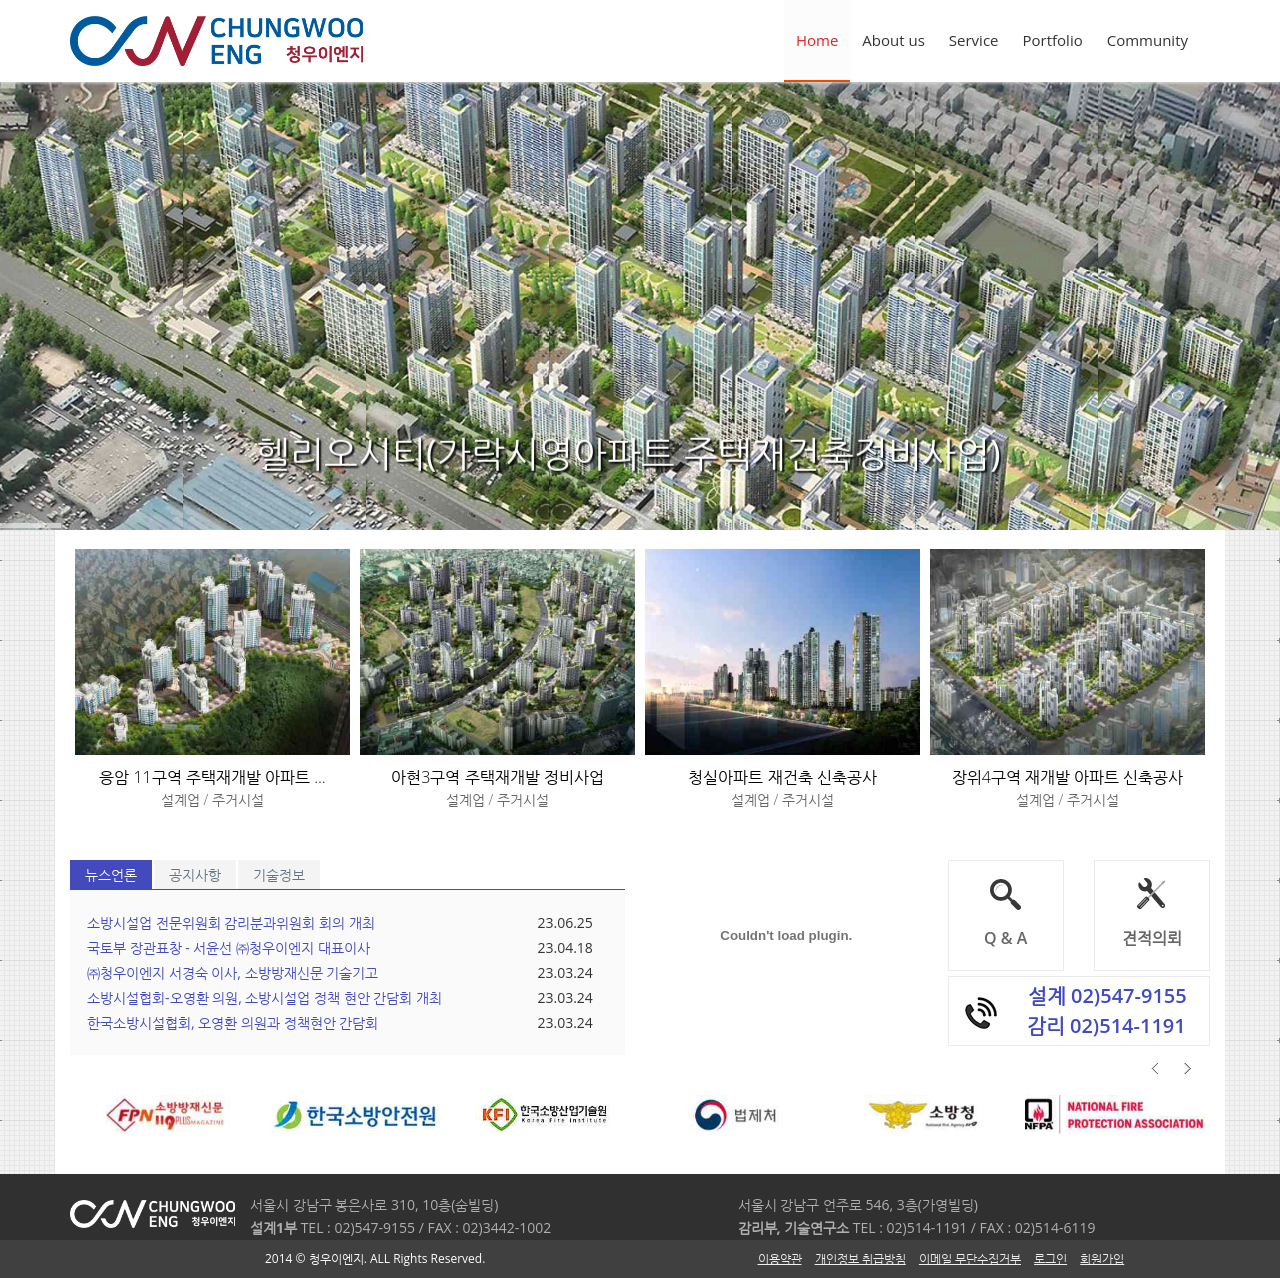 The height and width of the screenshot is (1278, 1280). I want to click on Service, so click(974, 40).